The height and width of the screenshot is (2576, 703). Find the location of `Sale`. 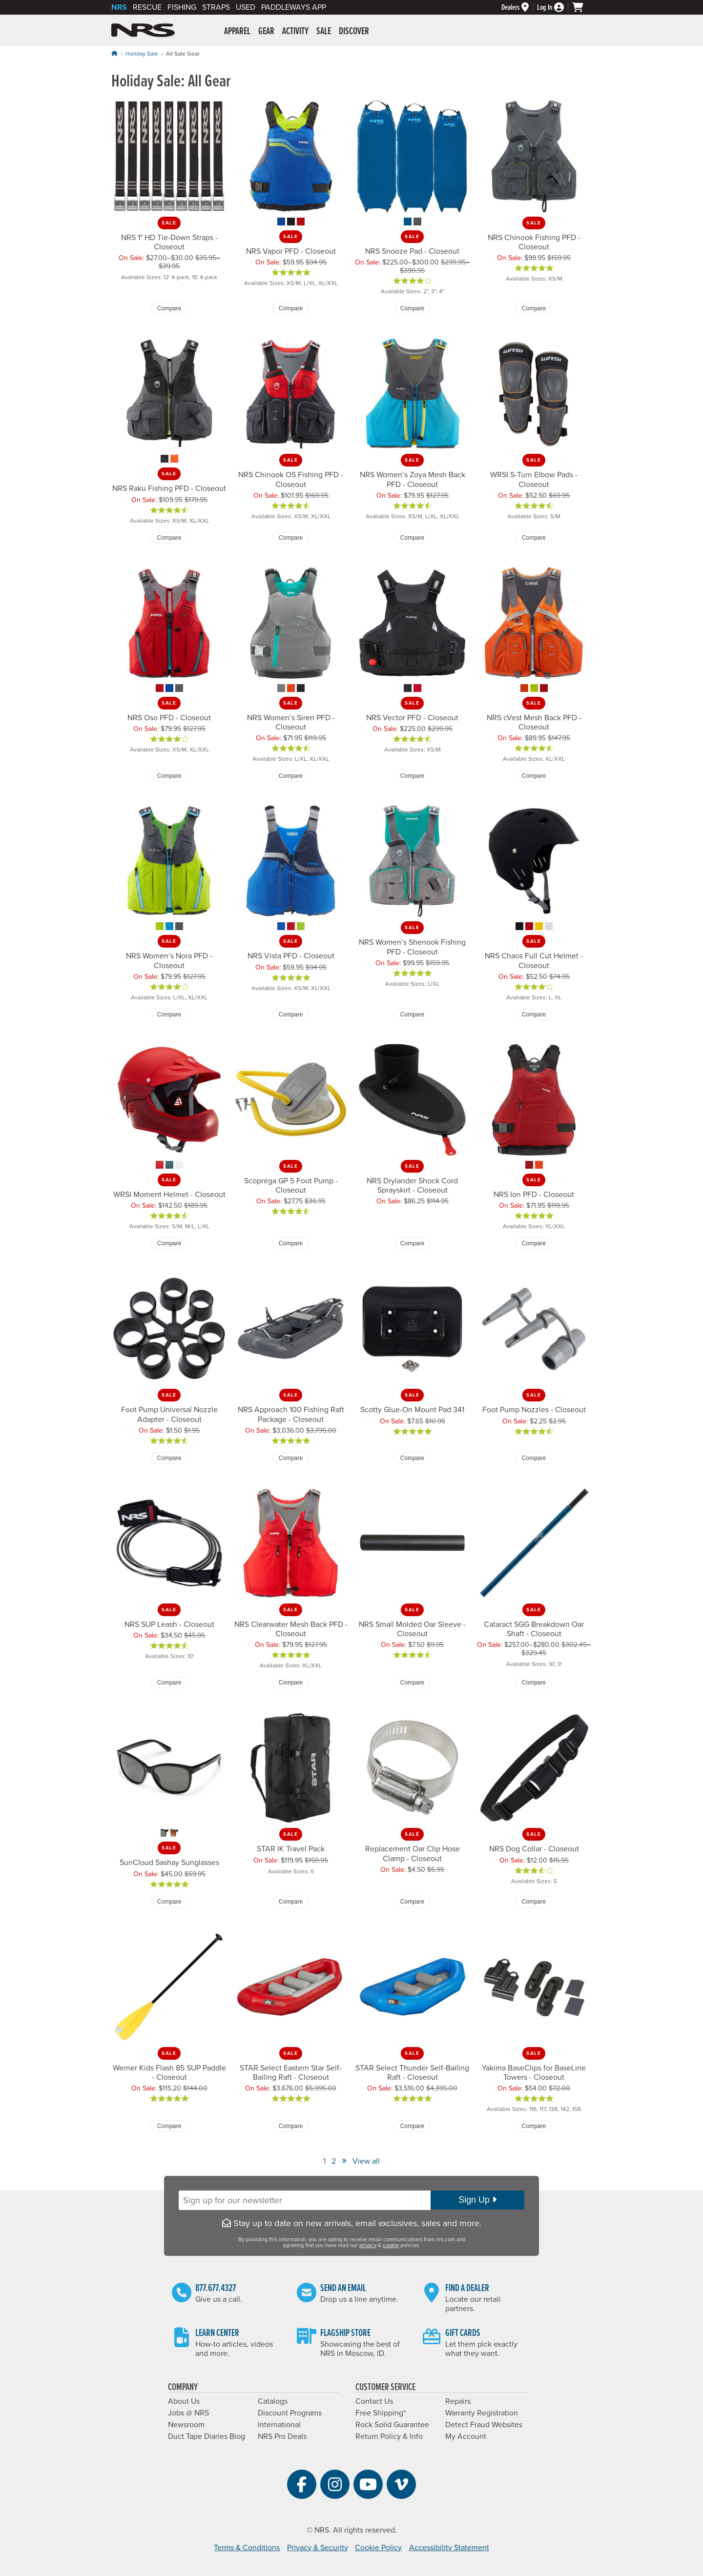

Sale is located at coordinates (323, 31).